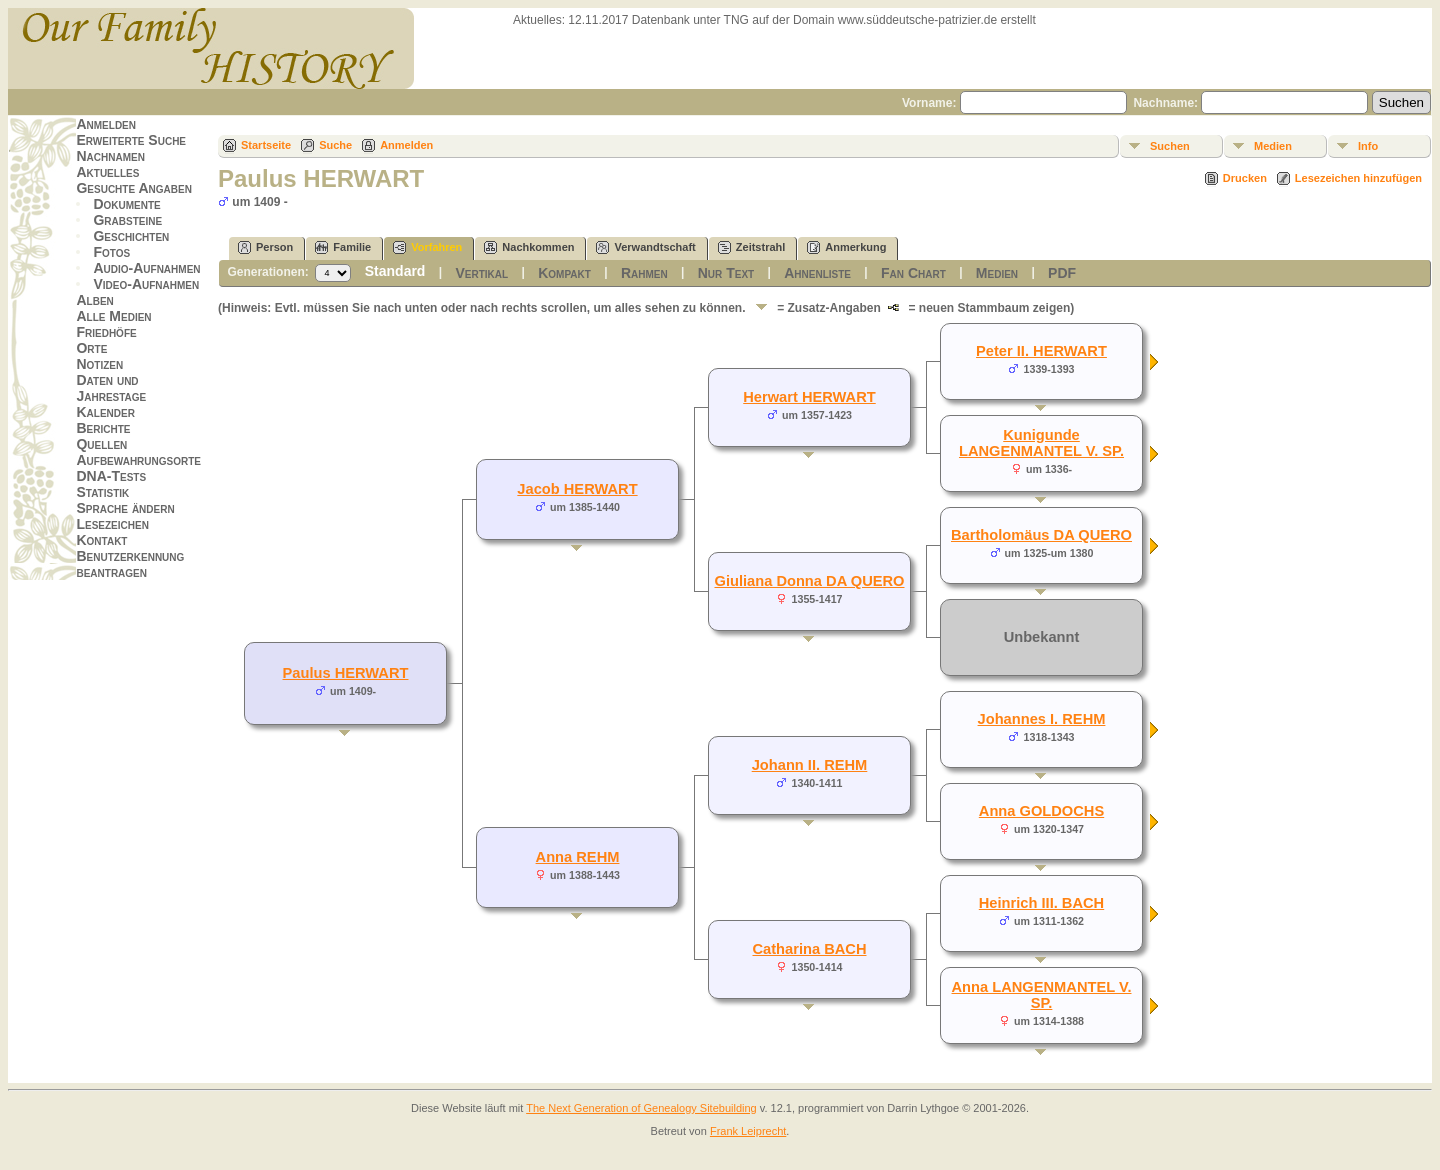 Image resolution: width=1440 pixels, height=1170 pixels. Describe the element at coordinates (112, 524) in the screenshot. I see `Lesezeichen` at that location.